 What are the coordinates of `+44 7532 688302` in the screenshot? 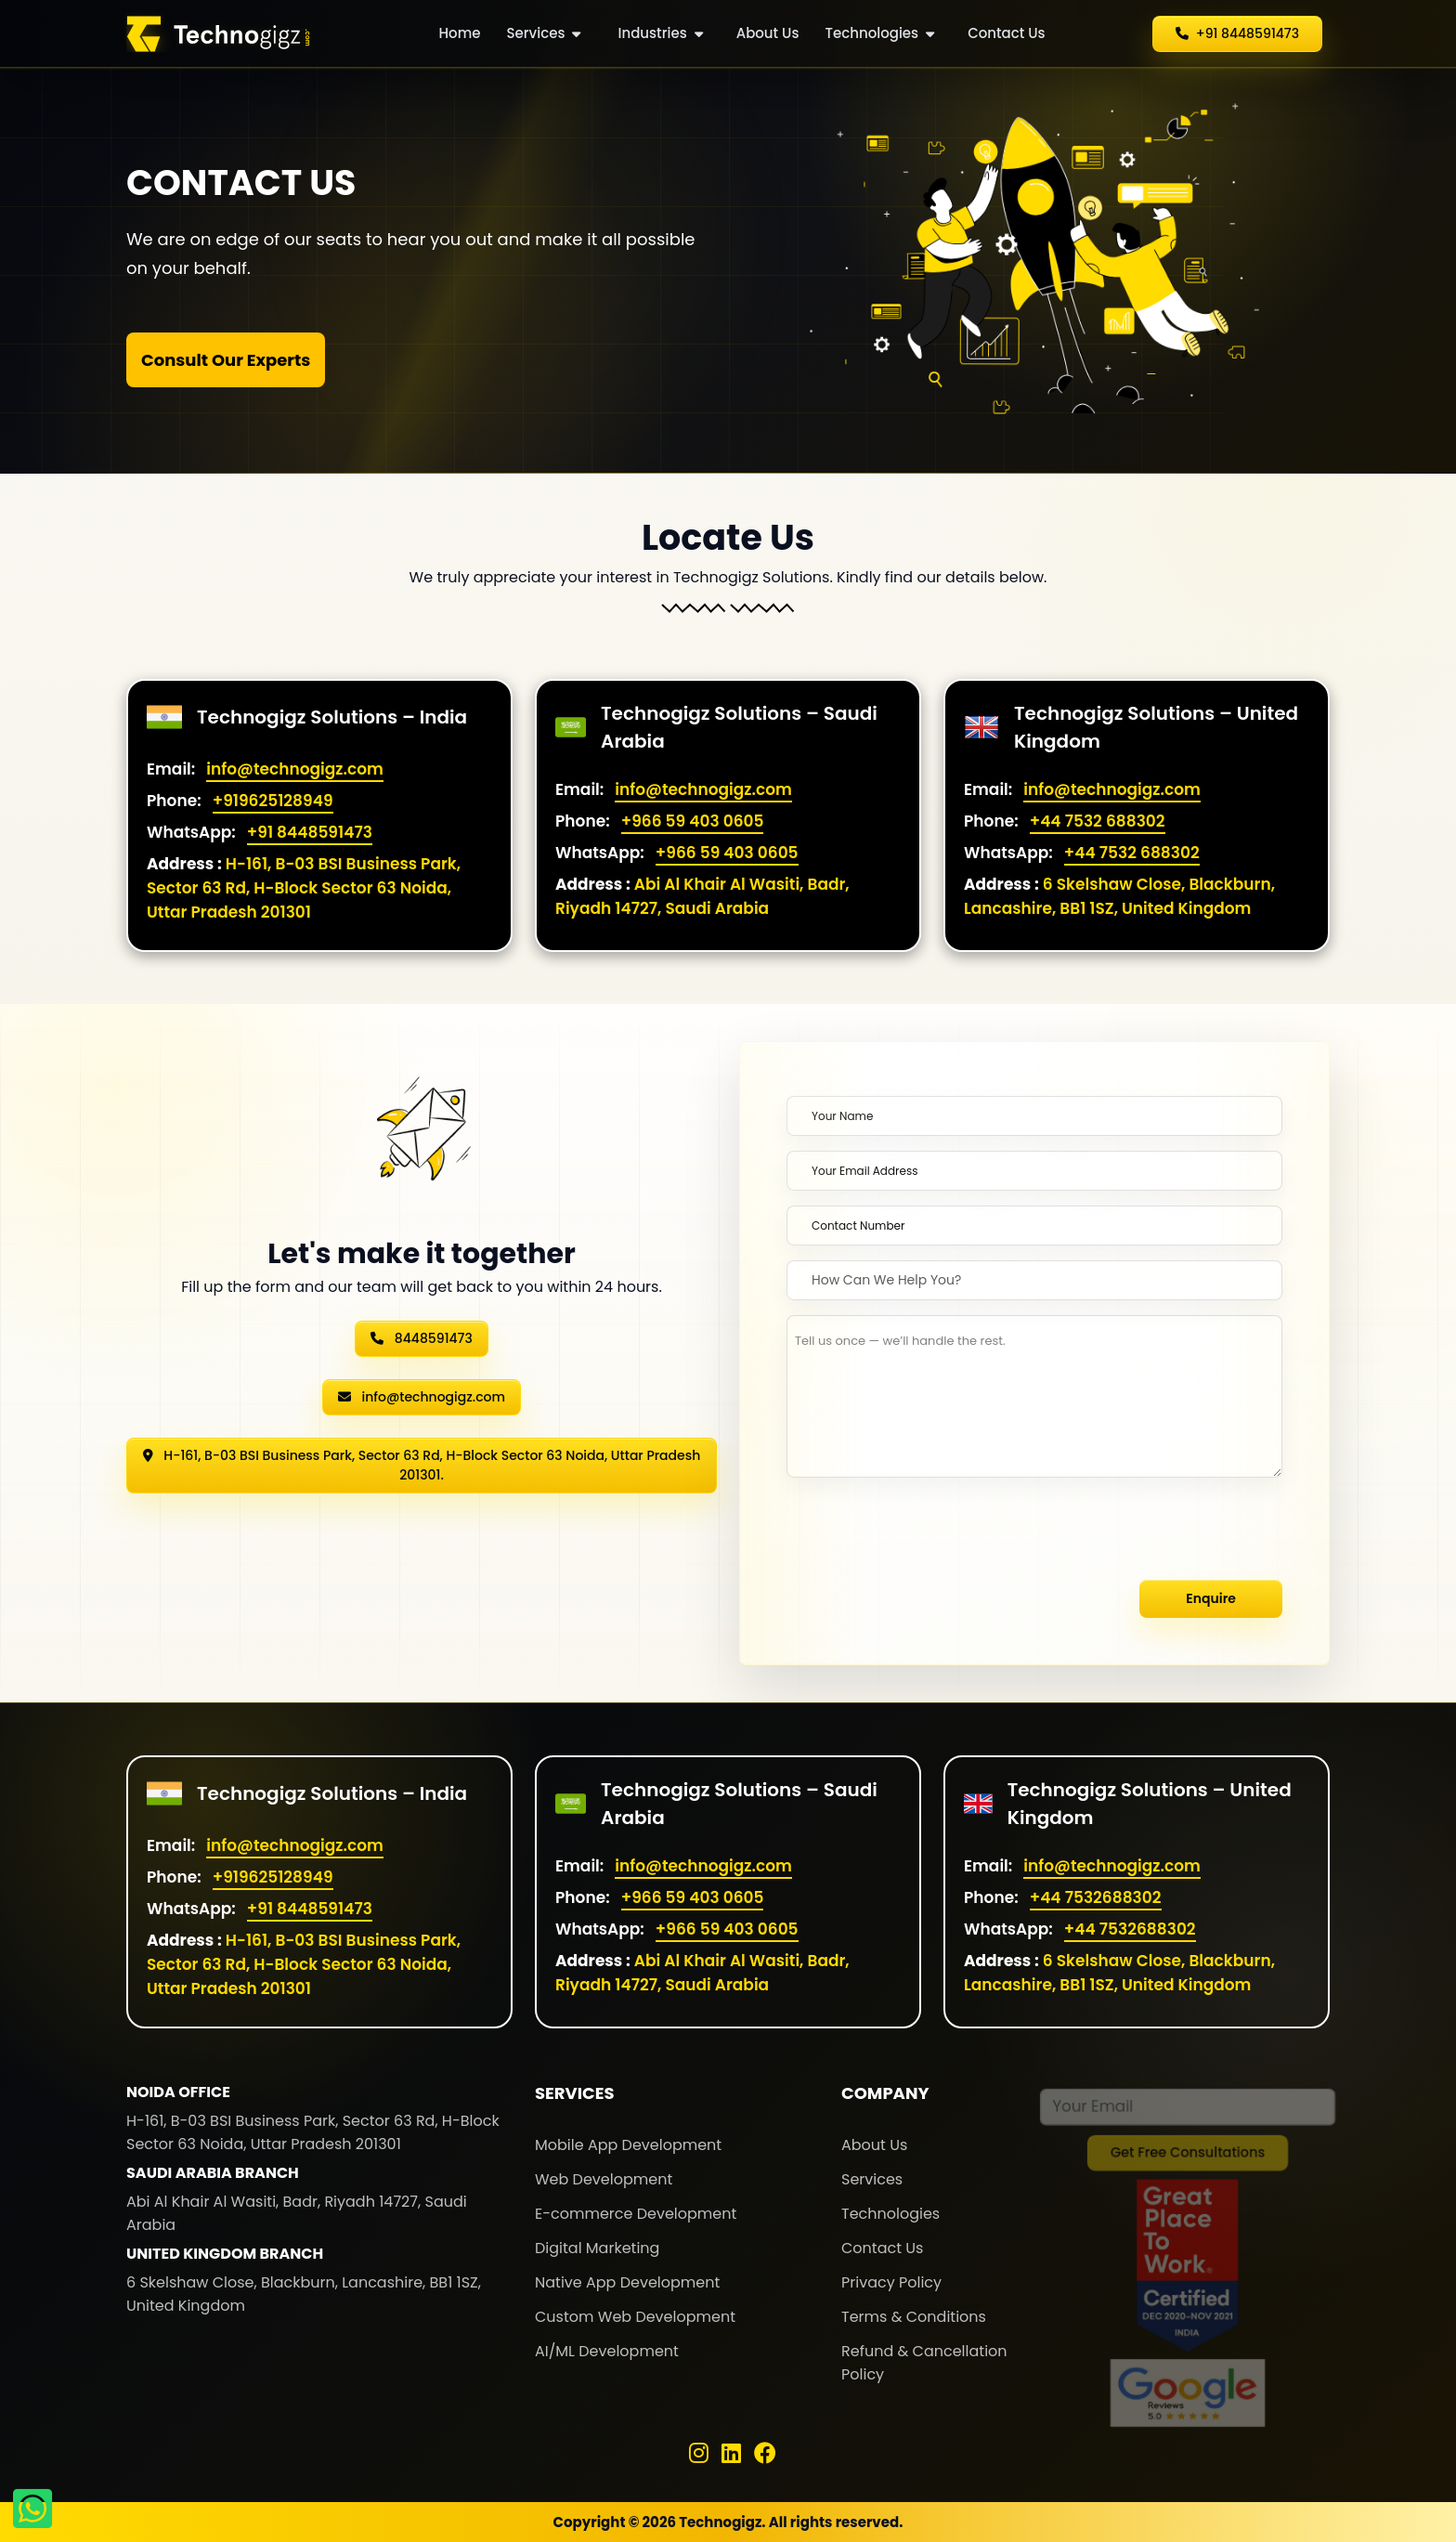 It's located at (1097, 821).